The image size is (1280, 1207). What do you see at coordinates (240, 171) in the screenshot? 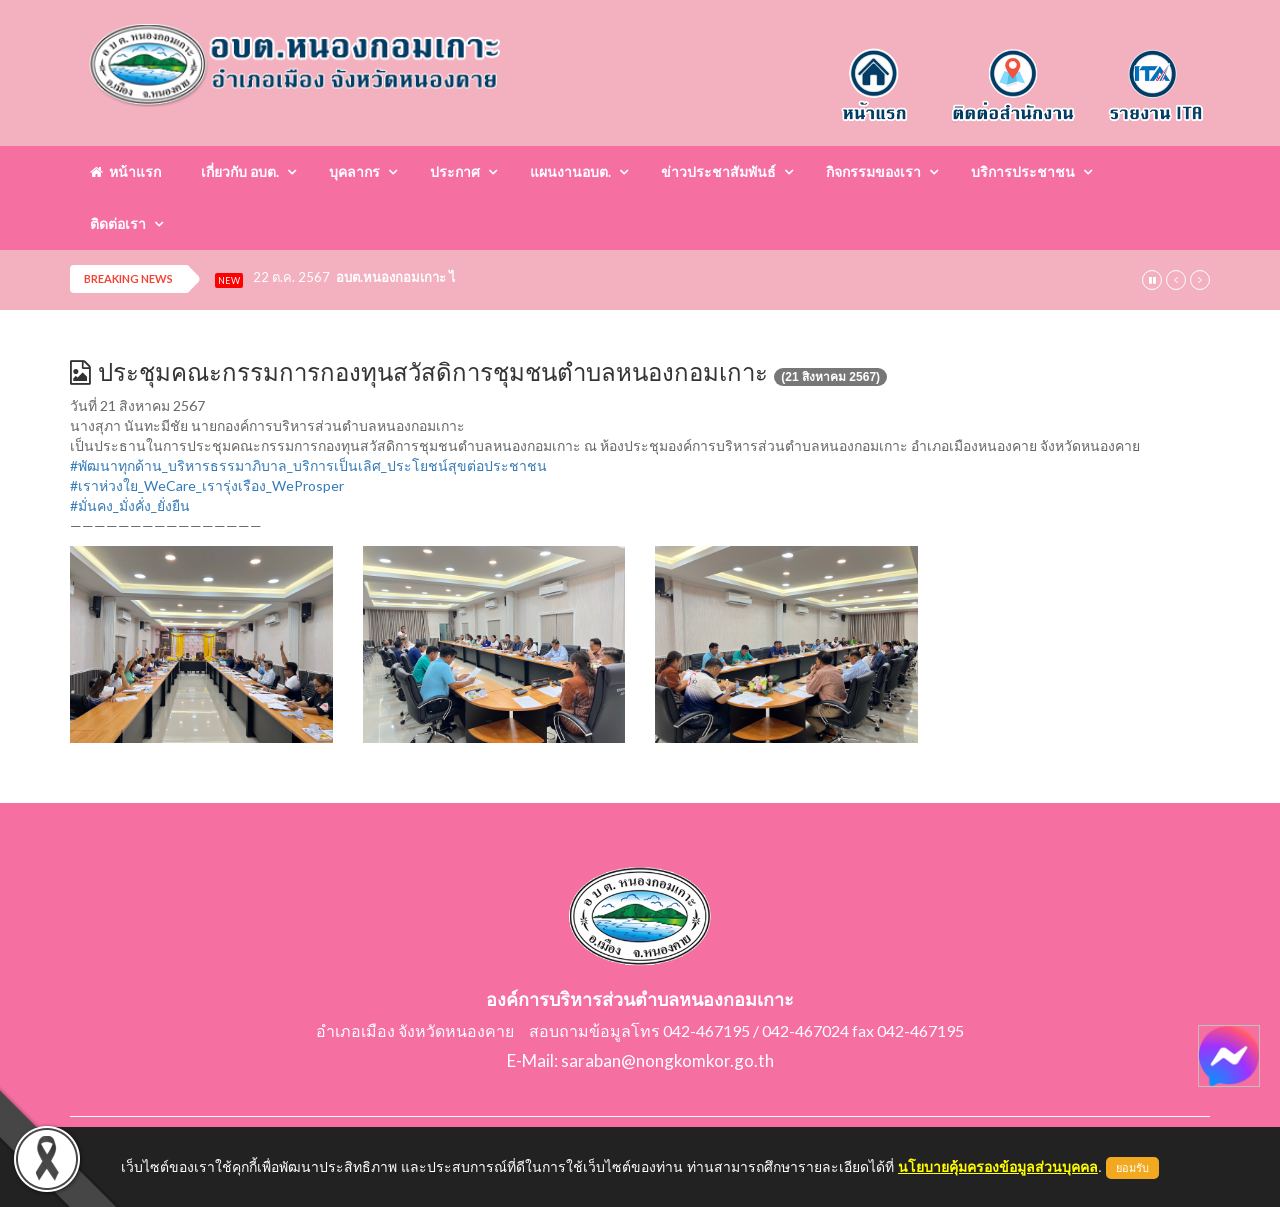
I see `เกี่ยวกับ อบต.` at bounding box center [240, 171].